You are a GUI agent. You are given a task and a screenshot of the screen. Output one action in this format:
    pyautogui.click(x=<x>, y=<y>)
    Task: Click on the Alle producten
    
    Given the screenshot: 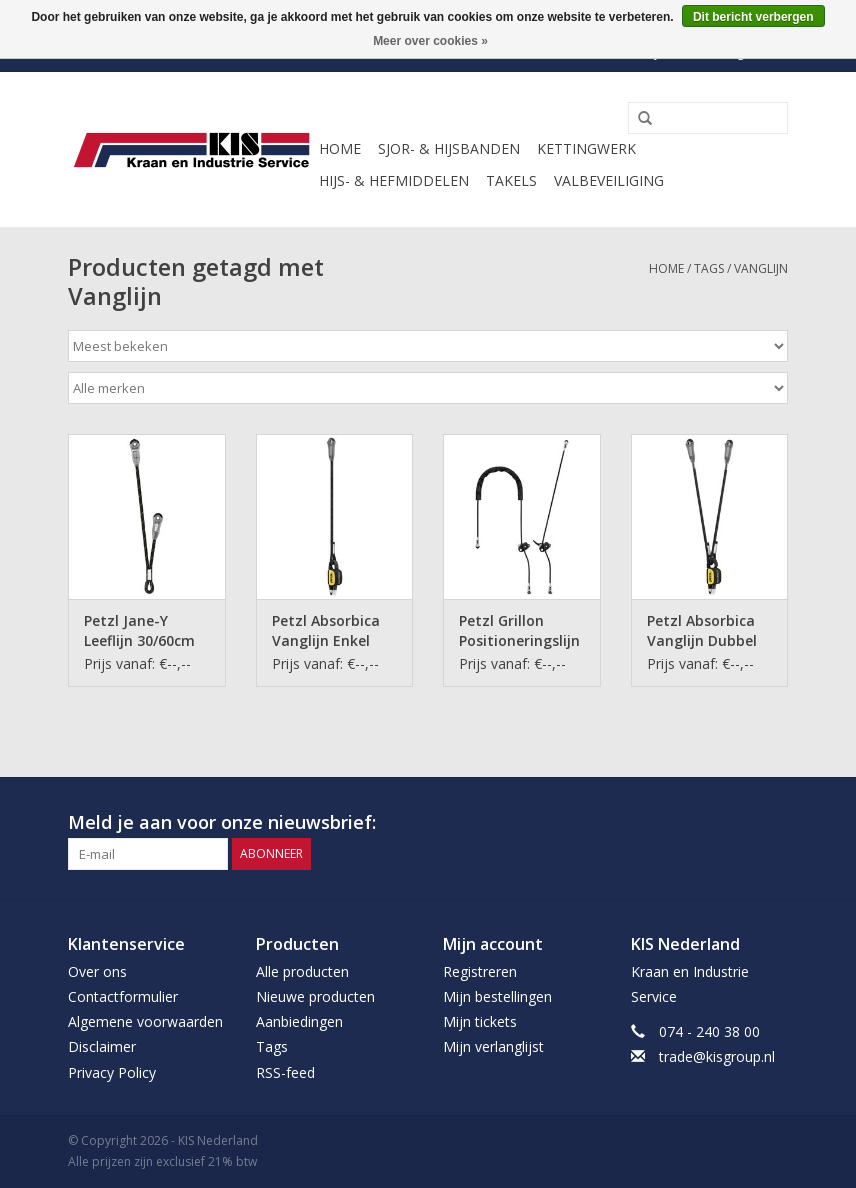 What is the action you would take?
    pyautogui.click(x=302, y=971)
    